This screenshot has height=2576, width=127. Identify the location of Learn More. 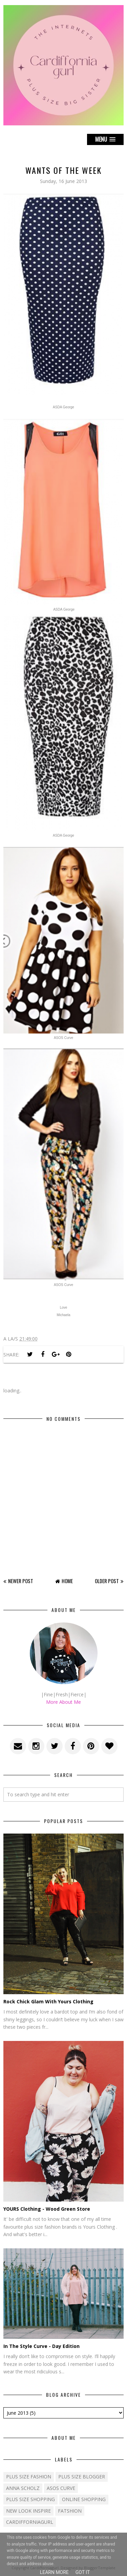
(54, 2572).